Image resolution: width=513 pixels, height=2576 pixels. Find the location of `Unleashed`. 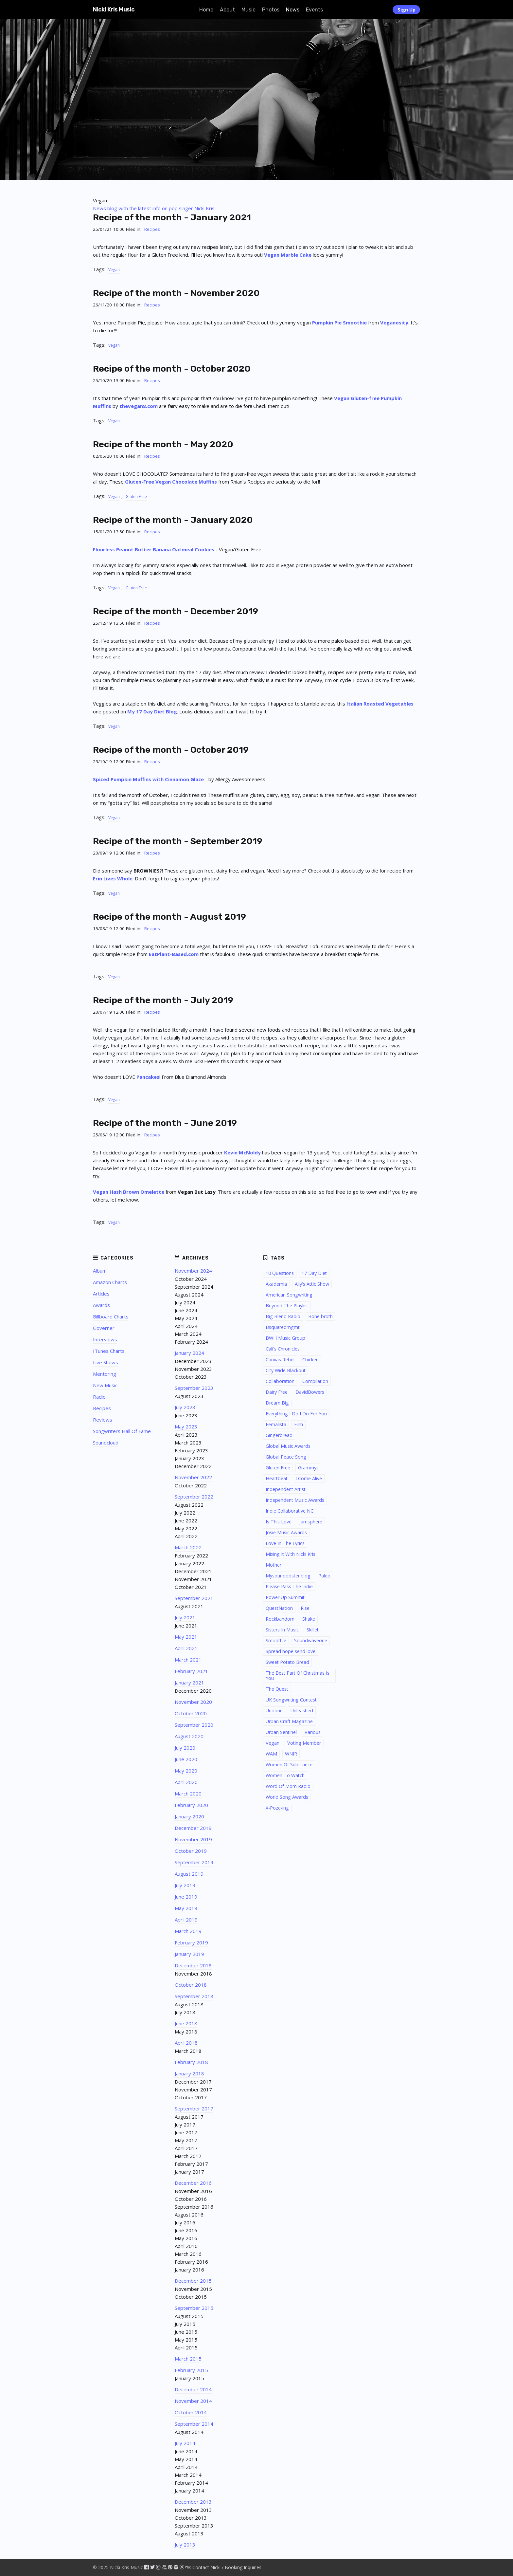

Unleashed is located at coordinates (302, 1710).